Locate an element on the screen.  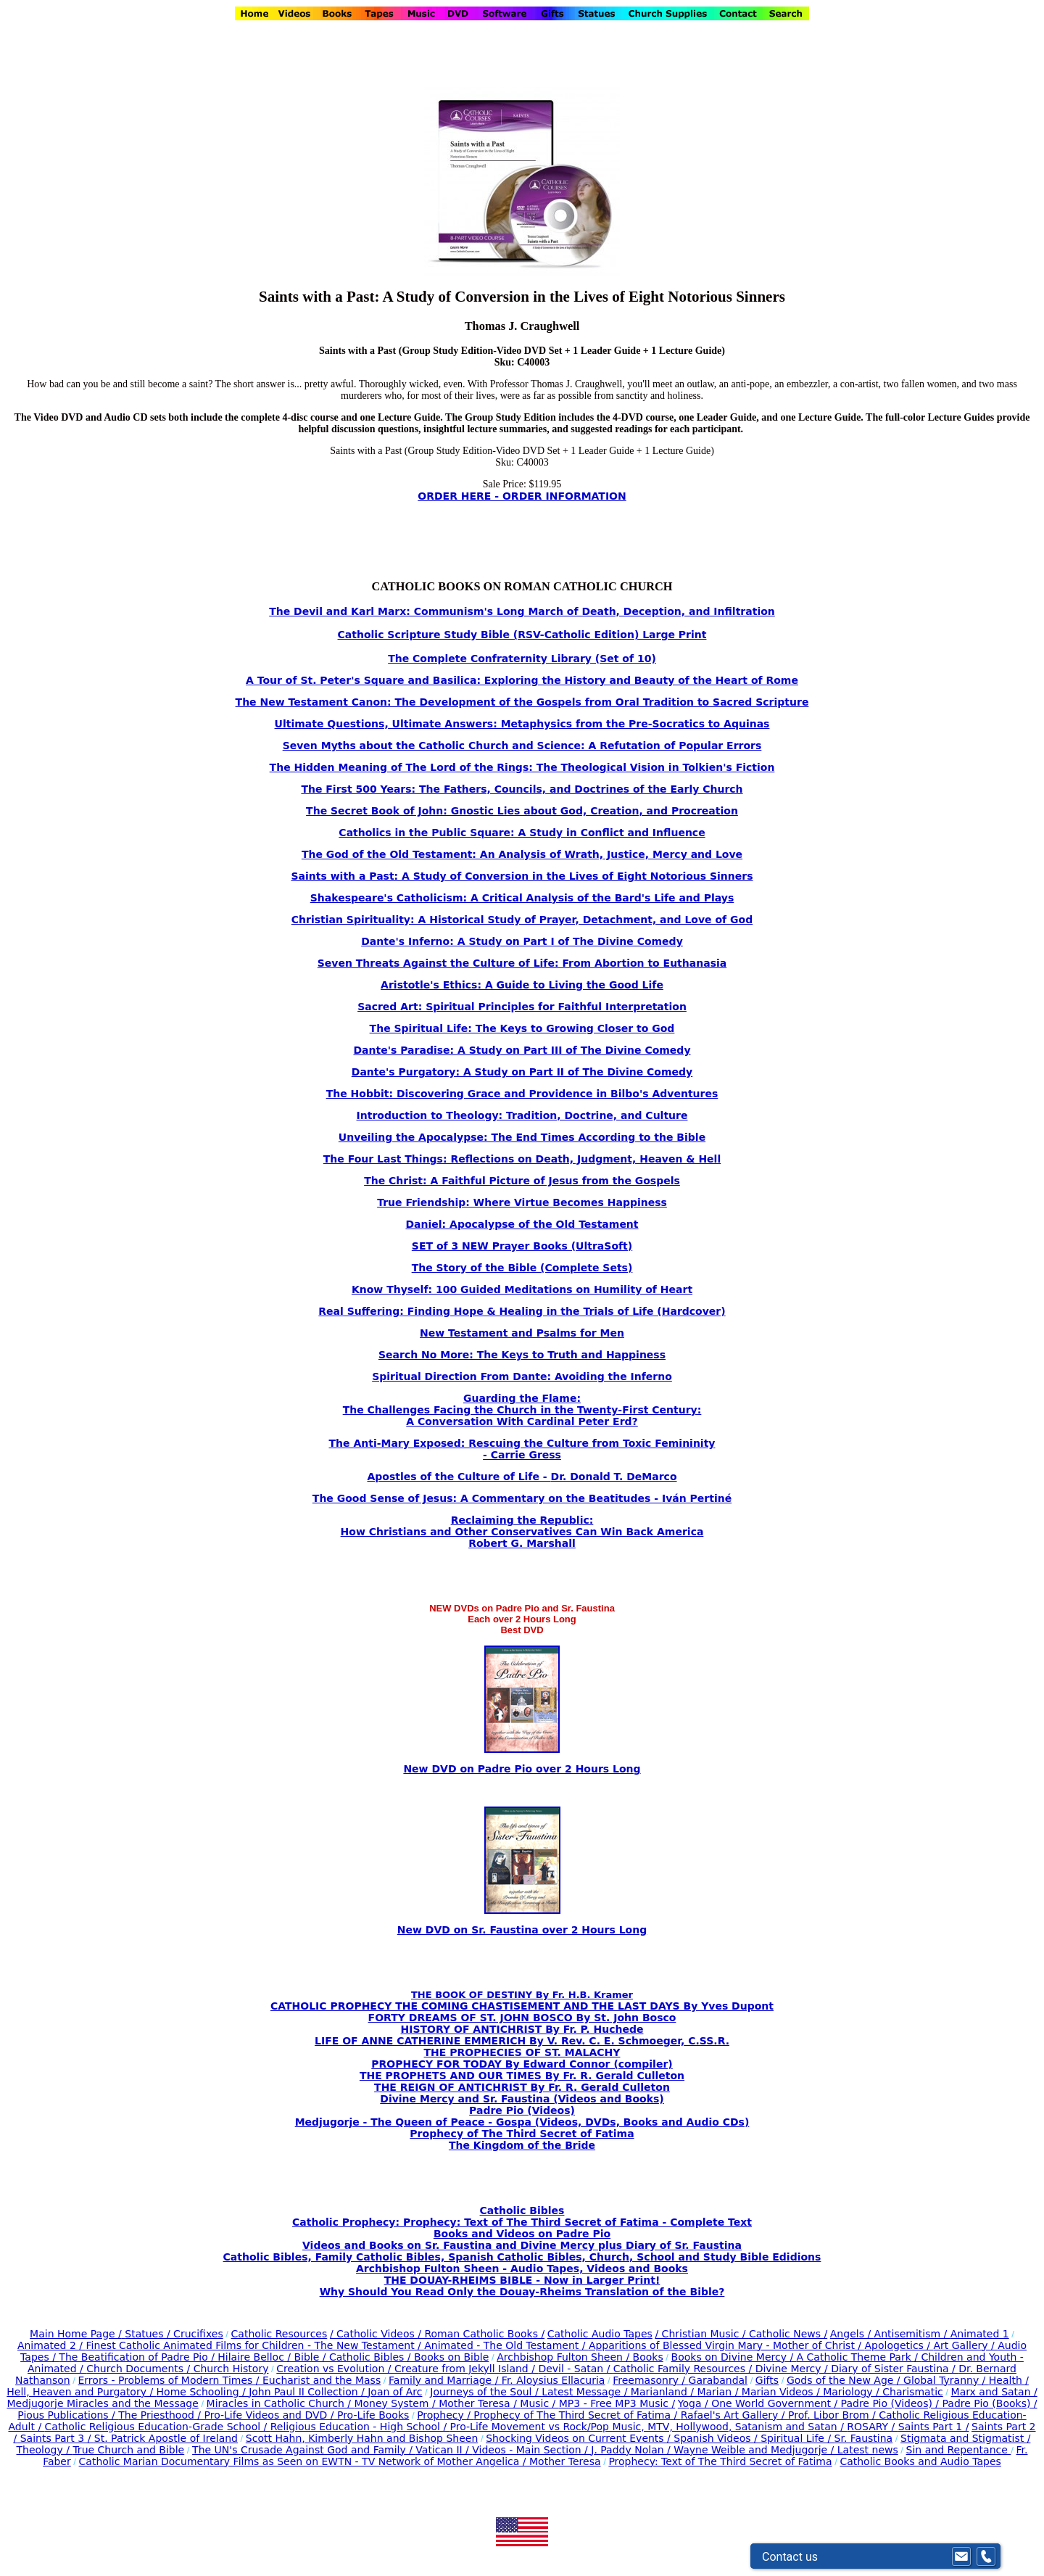
Videos and Books on Sr. Faustina and Divine Mercy plus Diary of Sr. Faustina is located at coordinates (522, 2245).